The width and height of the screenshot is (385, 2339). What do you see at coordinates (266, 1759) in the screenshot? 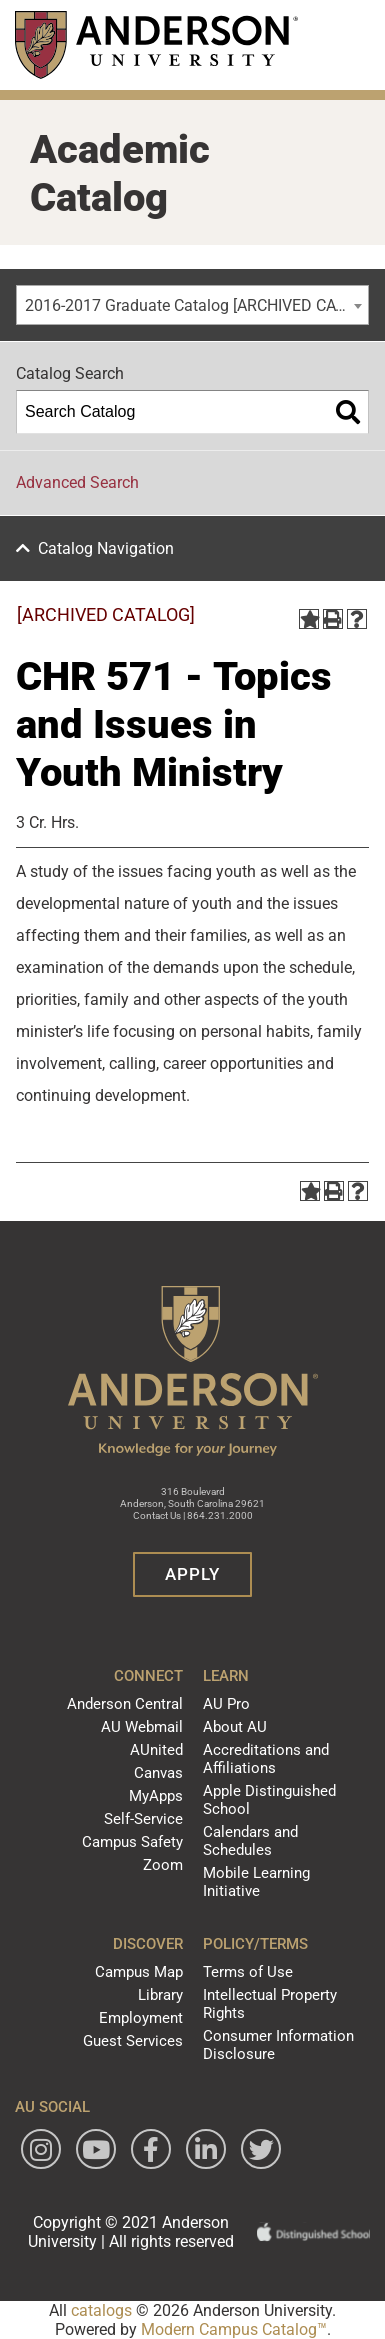
I see `Accreditations and Affiliations` at bounding box center [266, 1759].